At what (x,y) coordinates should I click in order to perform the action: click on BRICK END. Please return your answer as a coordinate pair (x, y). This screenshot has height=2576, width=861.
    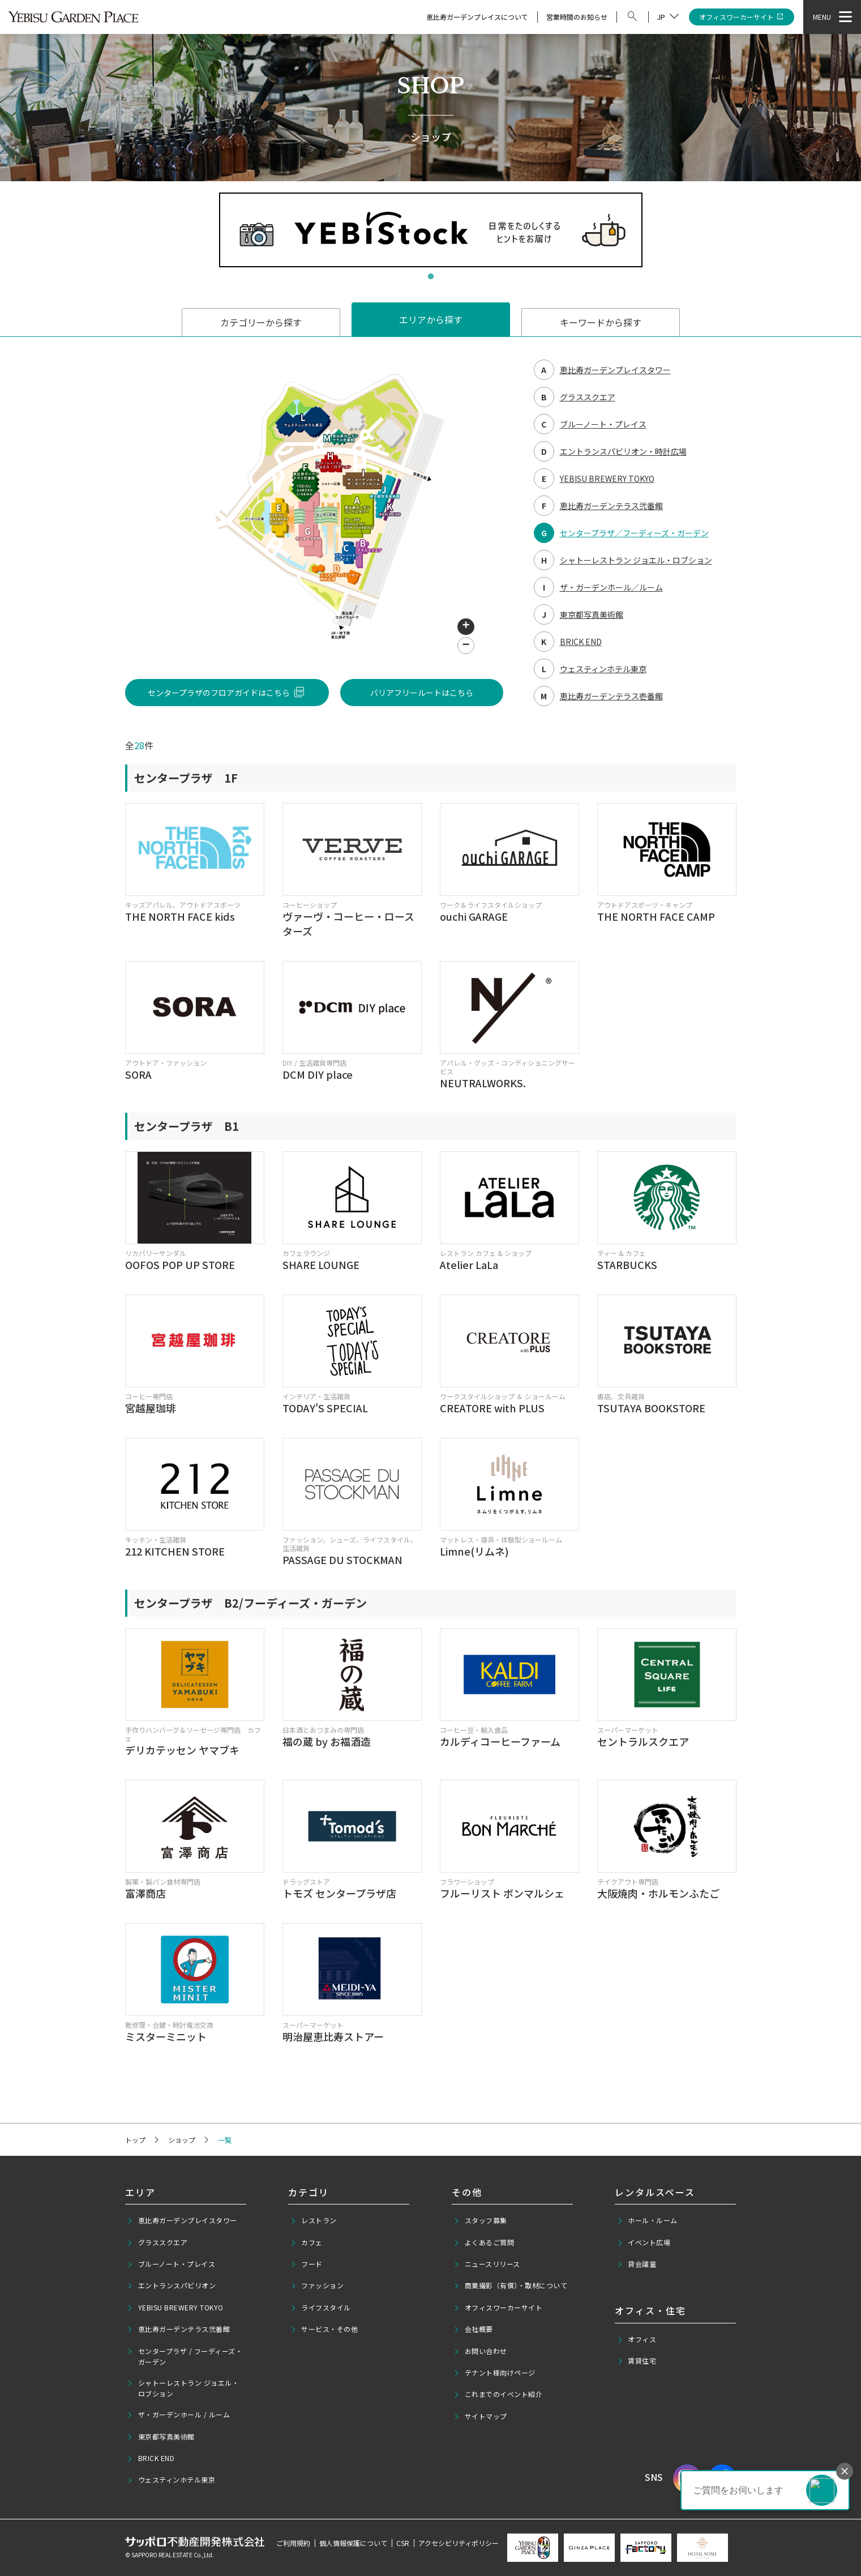
    Looking at the image, I should click on (150, 2458).